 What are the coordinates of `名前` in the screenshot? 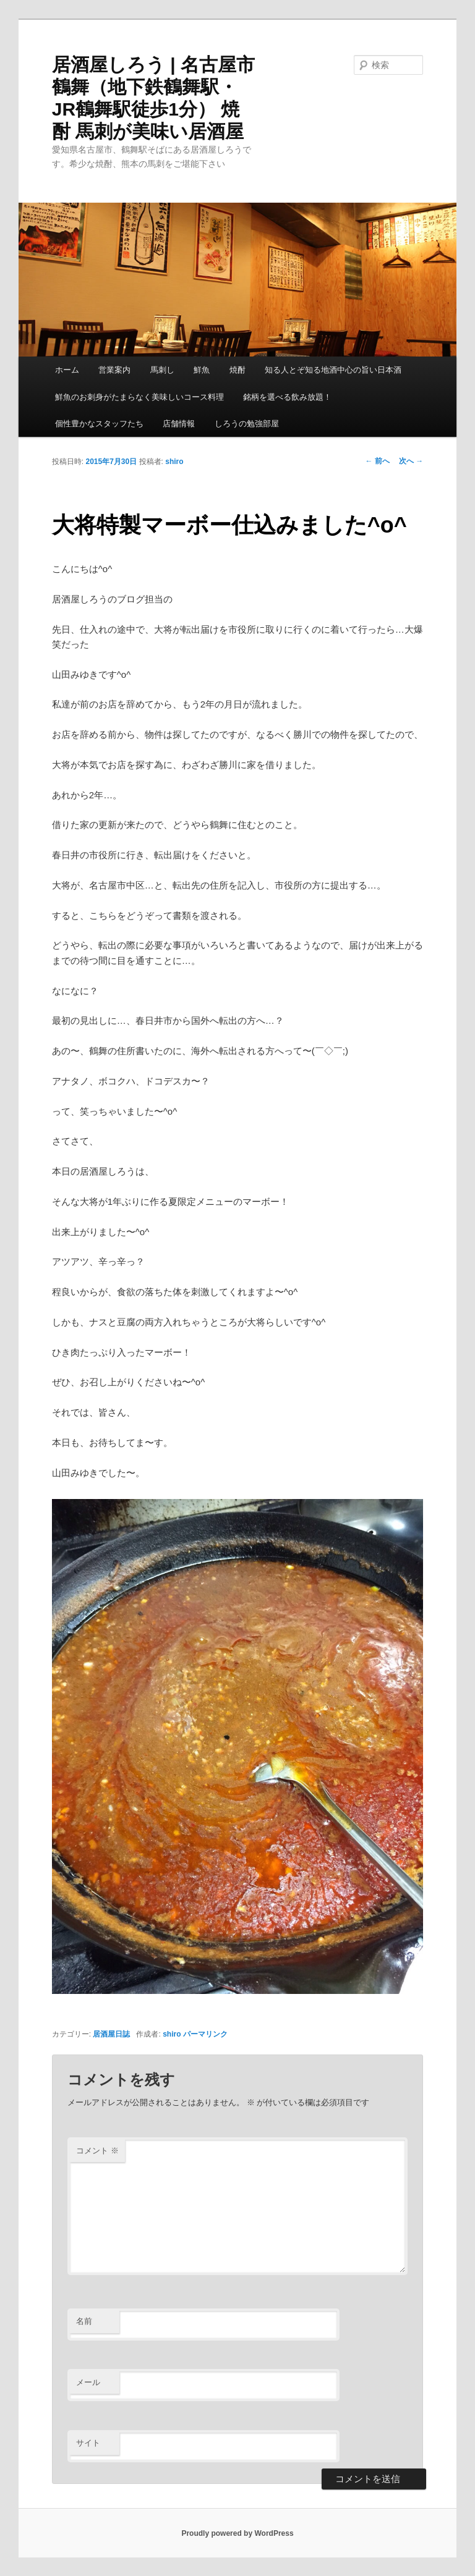 It's located at (84, 2321).